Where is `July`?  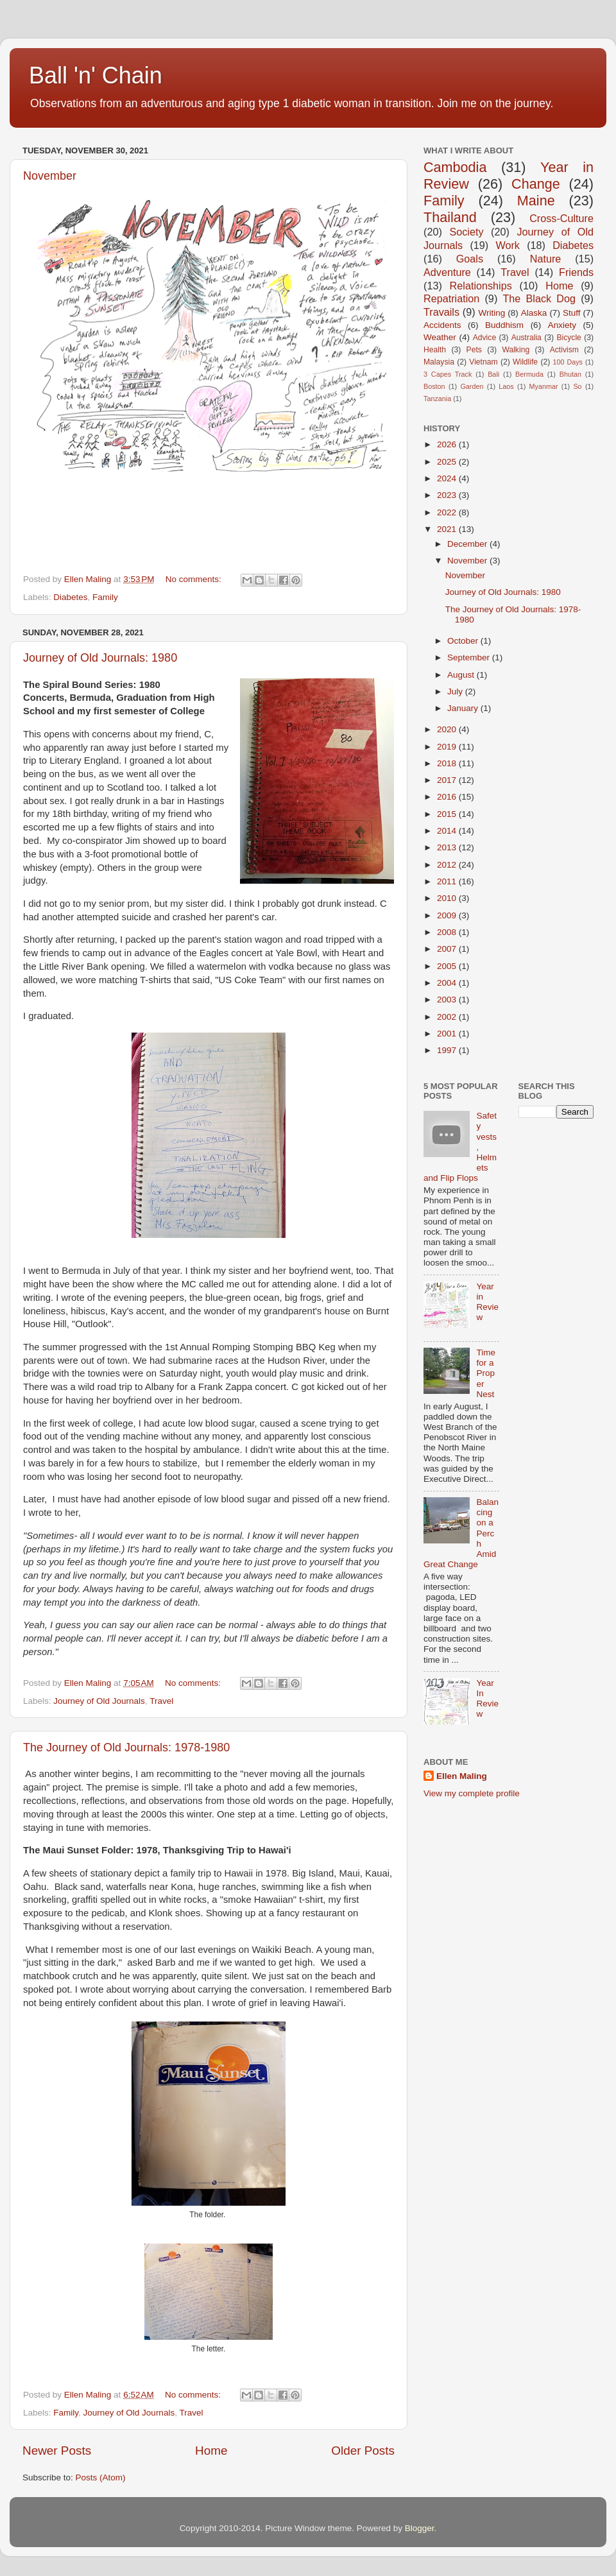 July is located at coordinates (456, 691).